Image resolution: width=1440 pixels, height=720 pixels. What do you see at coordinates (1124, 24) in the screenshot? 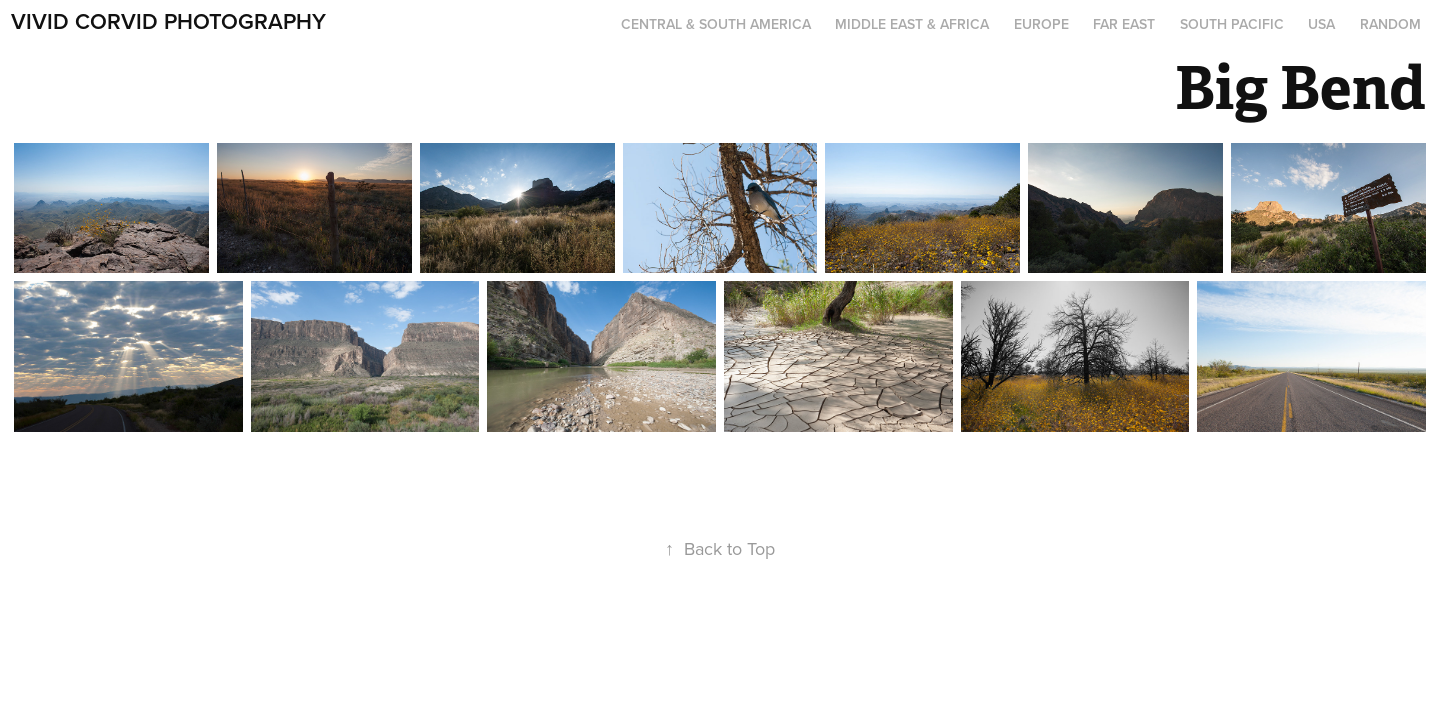
I see `Far East` at bounding box center [1124, 24].